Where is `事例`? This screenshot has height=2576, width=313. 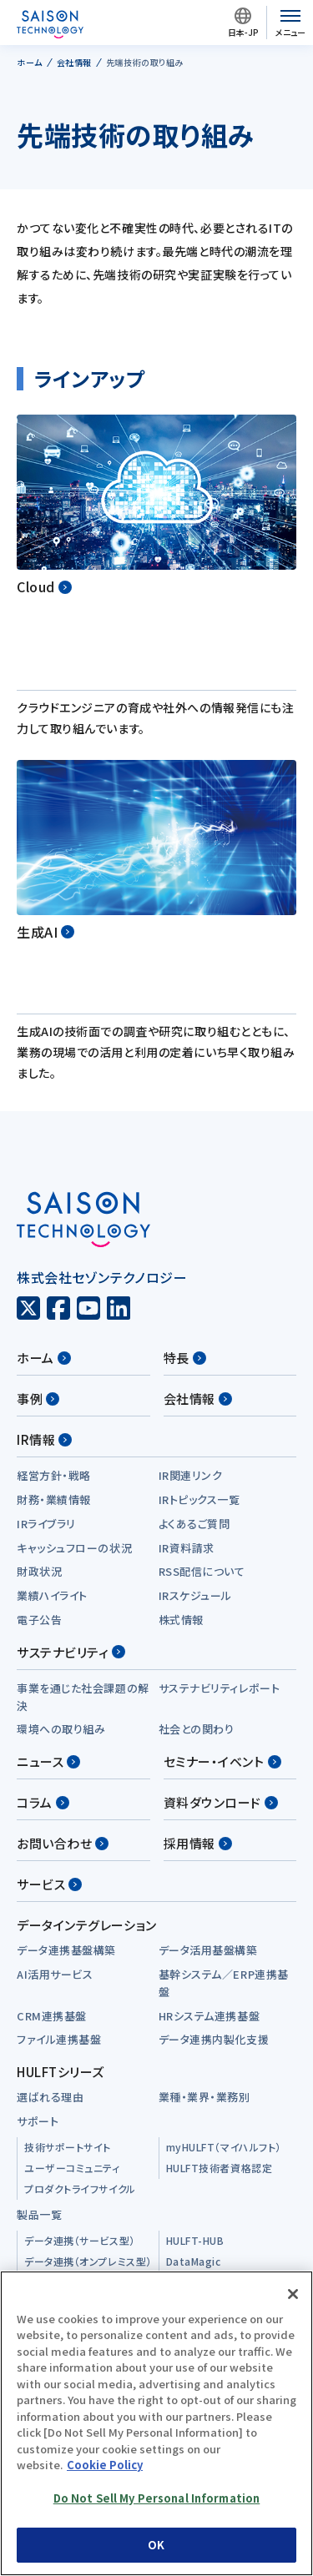 事例 is located at coordinates (38, 1249).